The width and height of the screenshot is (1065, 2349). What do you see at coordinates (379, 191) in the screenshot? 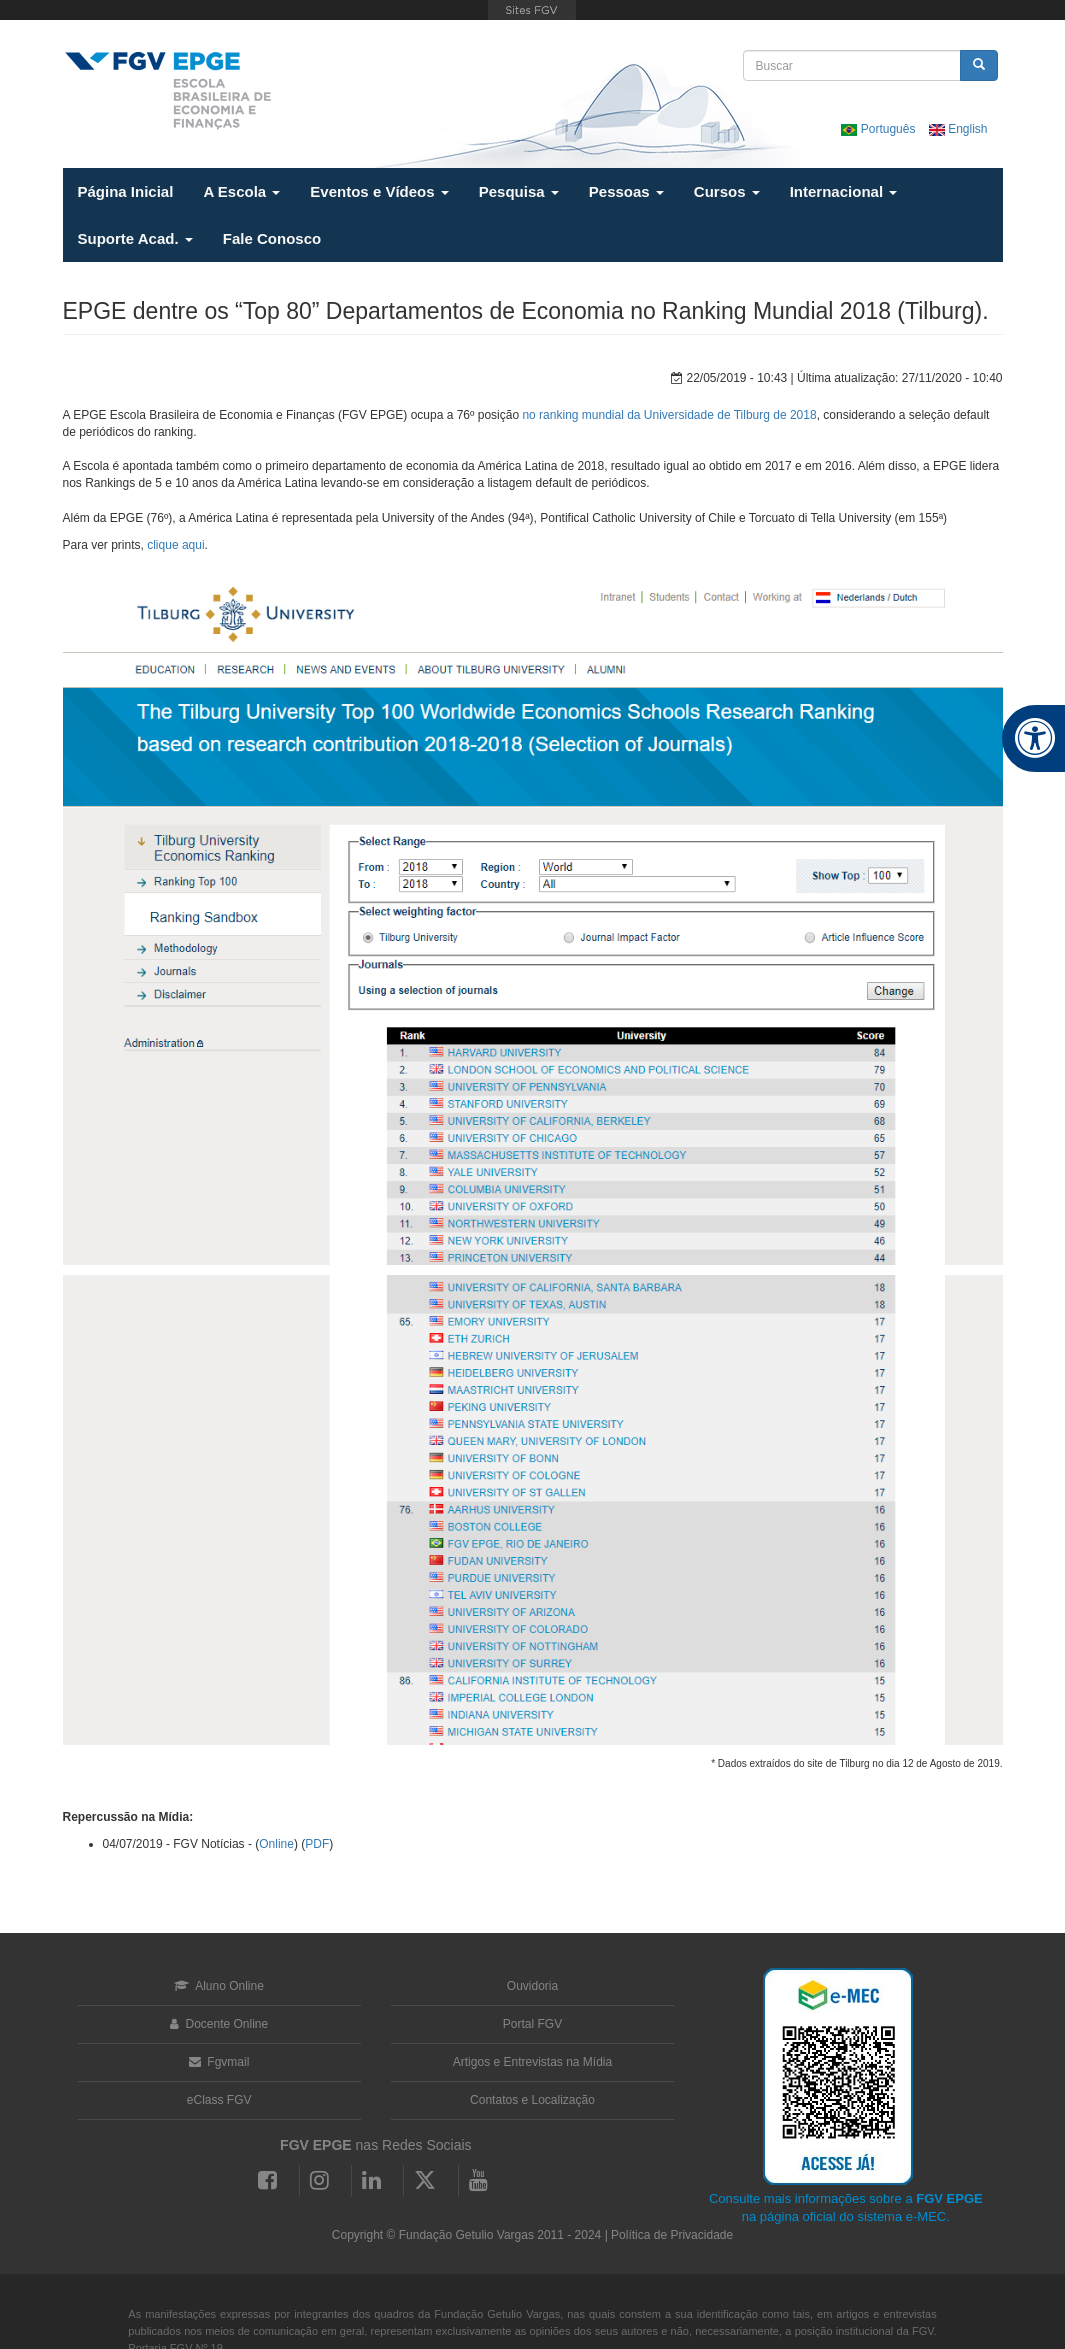
I see `Eventos e Vídeos` at bounding box center [379, 191].